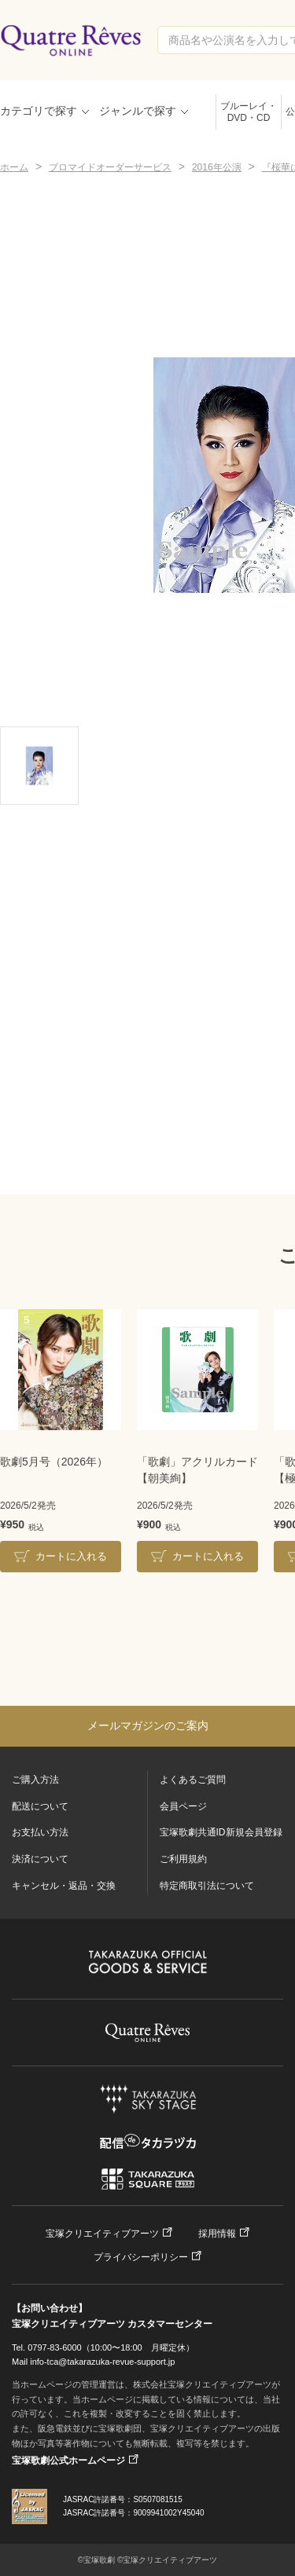 The height and width of the screenshot is (2576, 295). What do you see at coordinates (64, 1885) in the screenshot?
I see `キャンセル・返品・交換` at bounding box center [64, 1885].